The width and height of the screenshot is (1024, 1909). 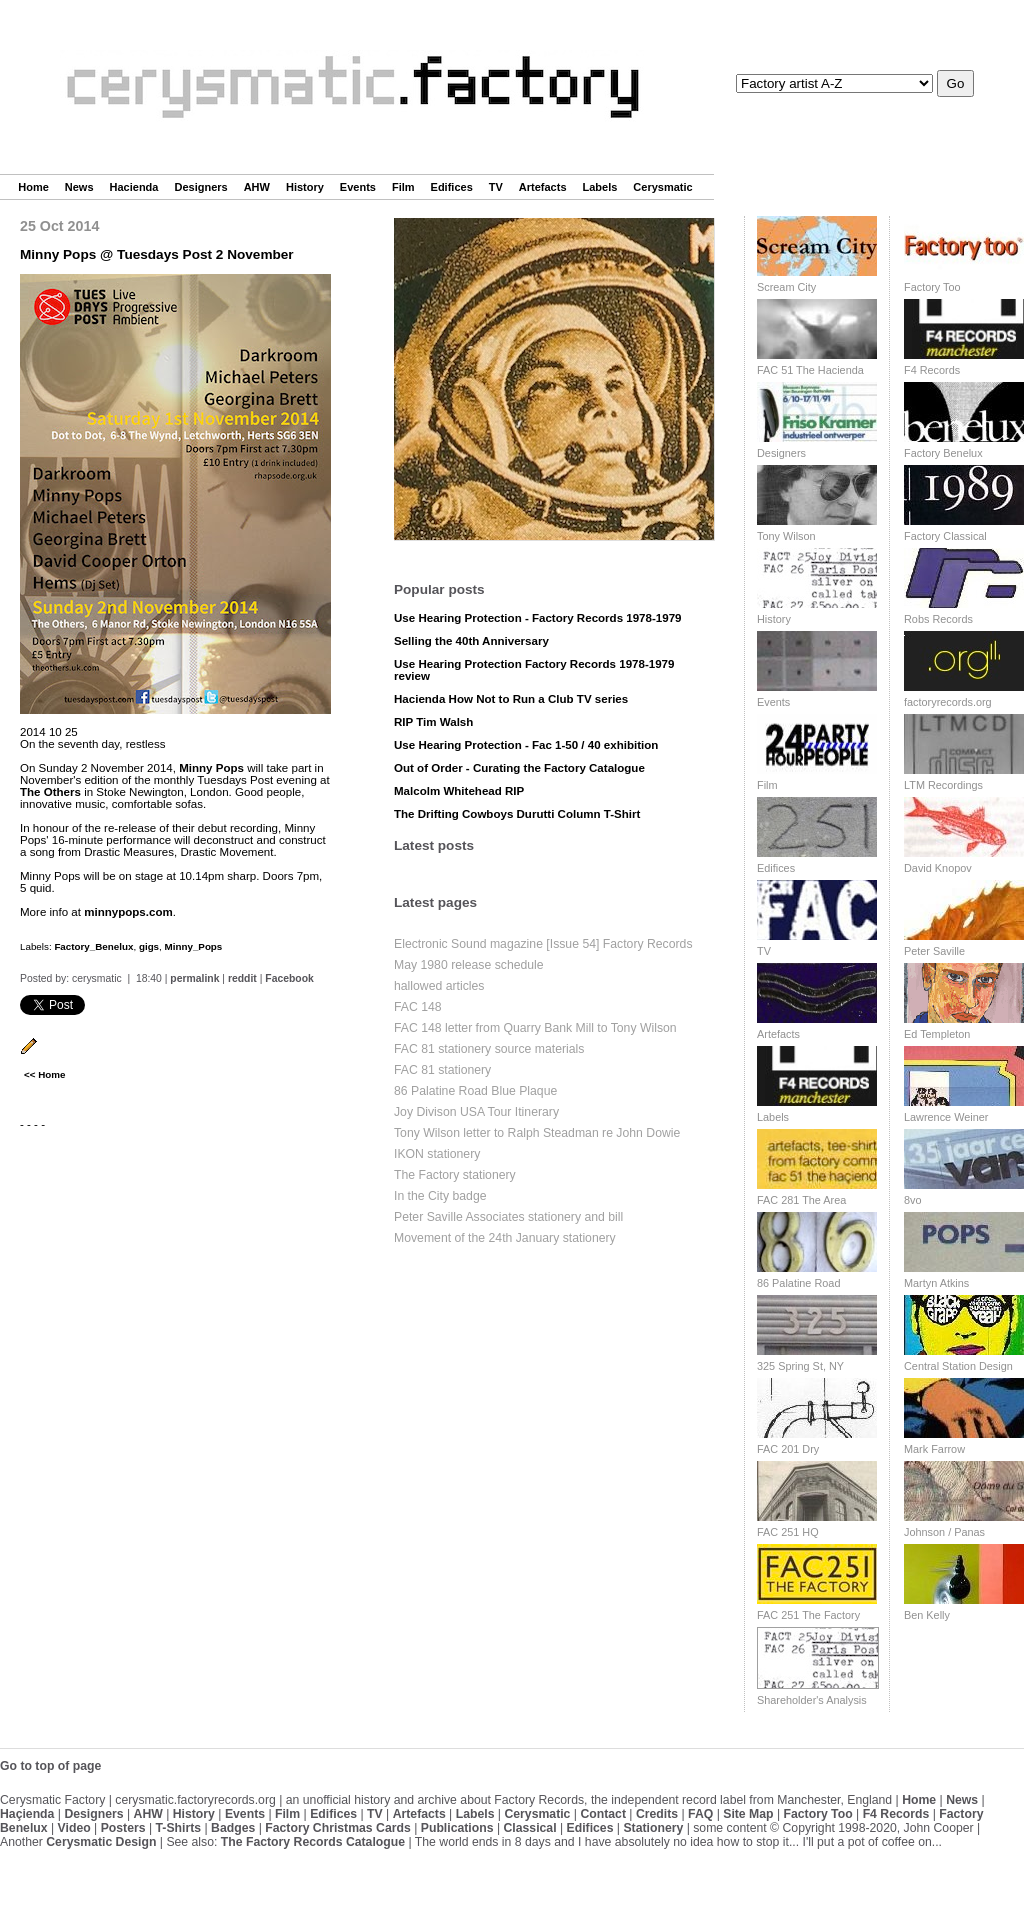 What do you see at coordinates (442, 1070) in the screenshot?
I see `FAC 81 stationery` at bounding box center [442, 1070].